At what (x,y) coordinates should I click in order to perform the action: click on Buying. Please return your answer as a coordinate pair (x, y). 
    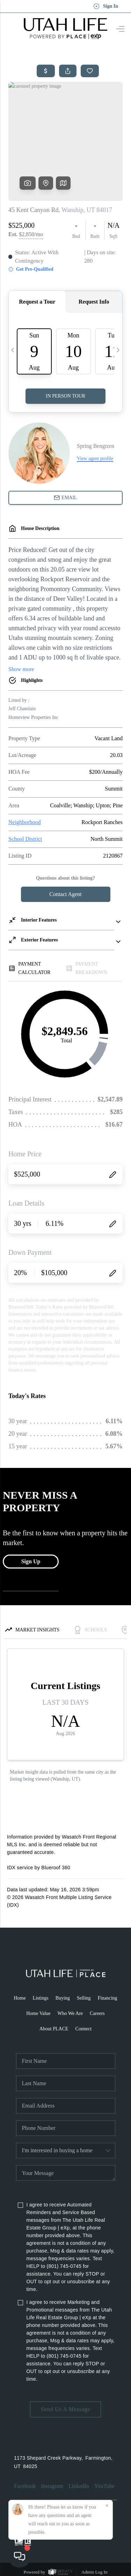
    Looking at the image, I should click on (63, 1998).